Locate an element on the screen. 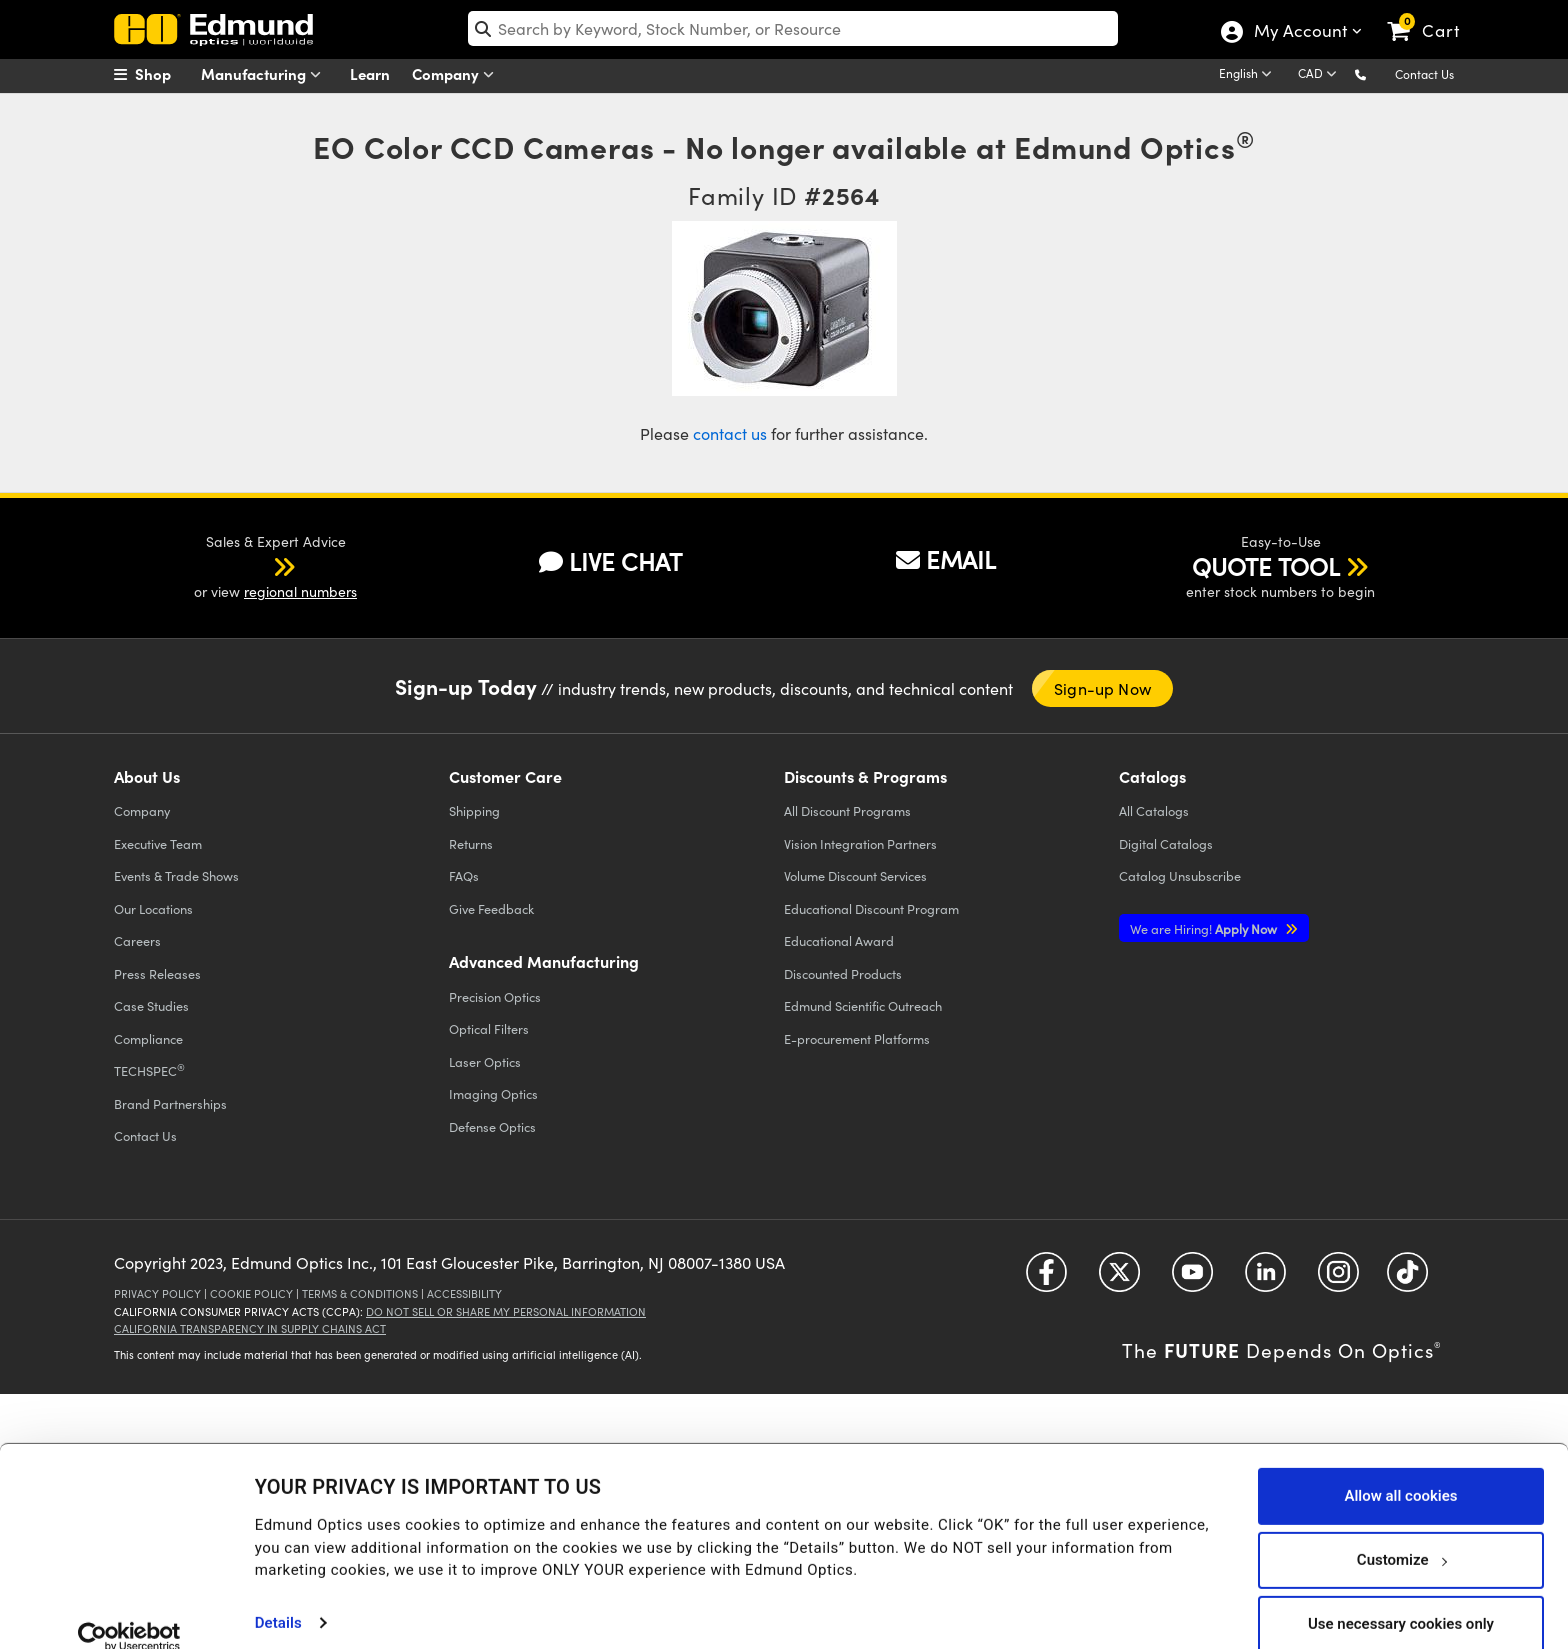  Careers is located at coordinates (137, 940).